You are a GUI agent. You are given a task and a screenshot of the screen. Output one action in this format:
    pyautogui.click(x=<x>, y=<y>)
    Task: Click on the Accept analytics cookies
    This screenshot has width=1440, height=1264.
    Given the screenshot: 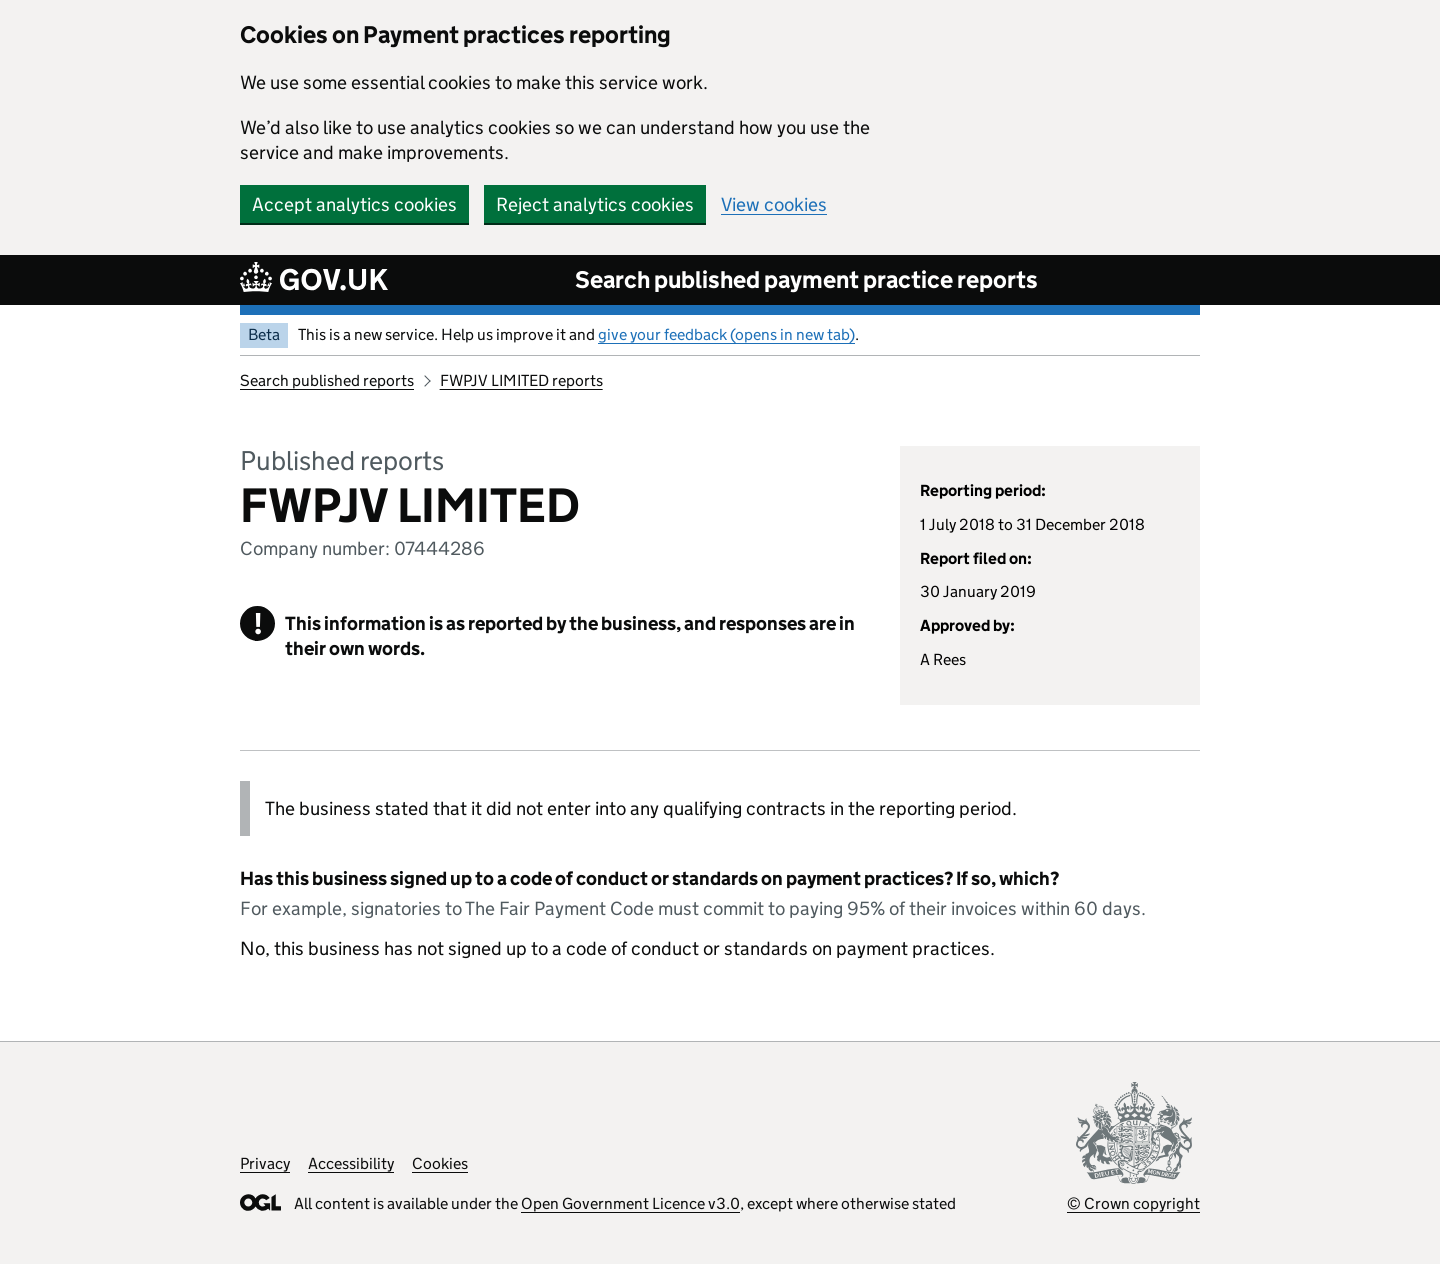 What is the action you would take?
    pyautogui.click(x=354, y=204)
    